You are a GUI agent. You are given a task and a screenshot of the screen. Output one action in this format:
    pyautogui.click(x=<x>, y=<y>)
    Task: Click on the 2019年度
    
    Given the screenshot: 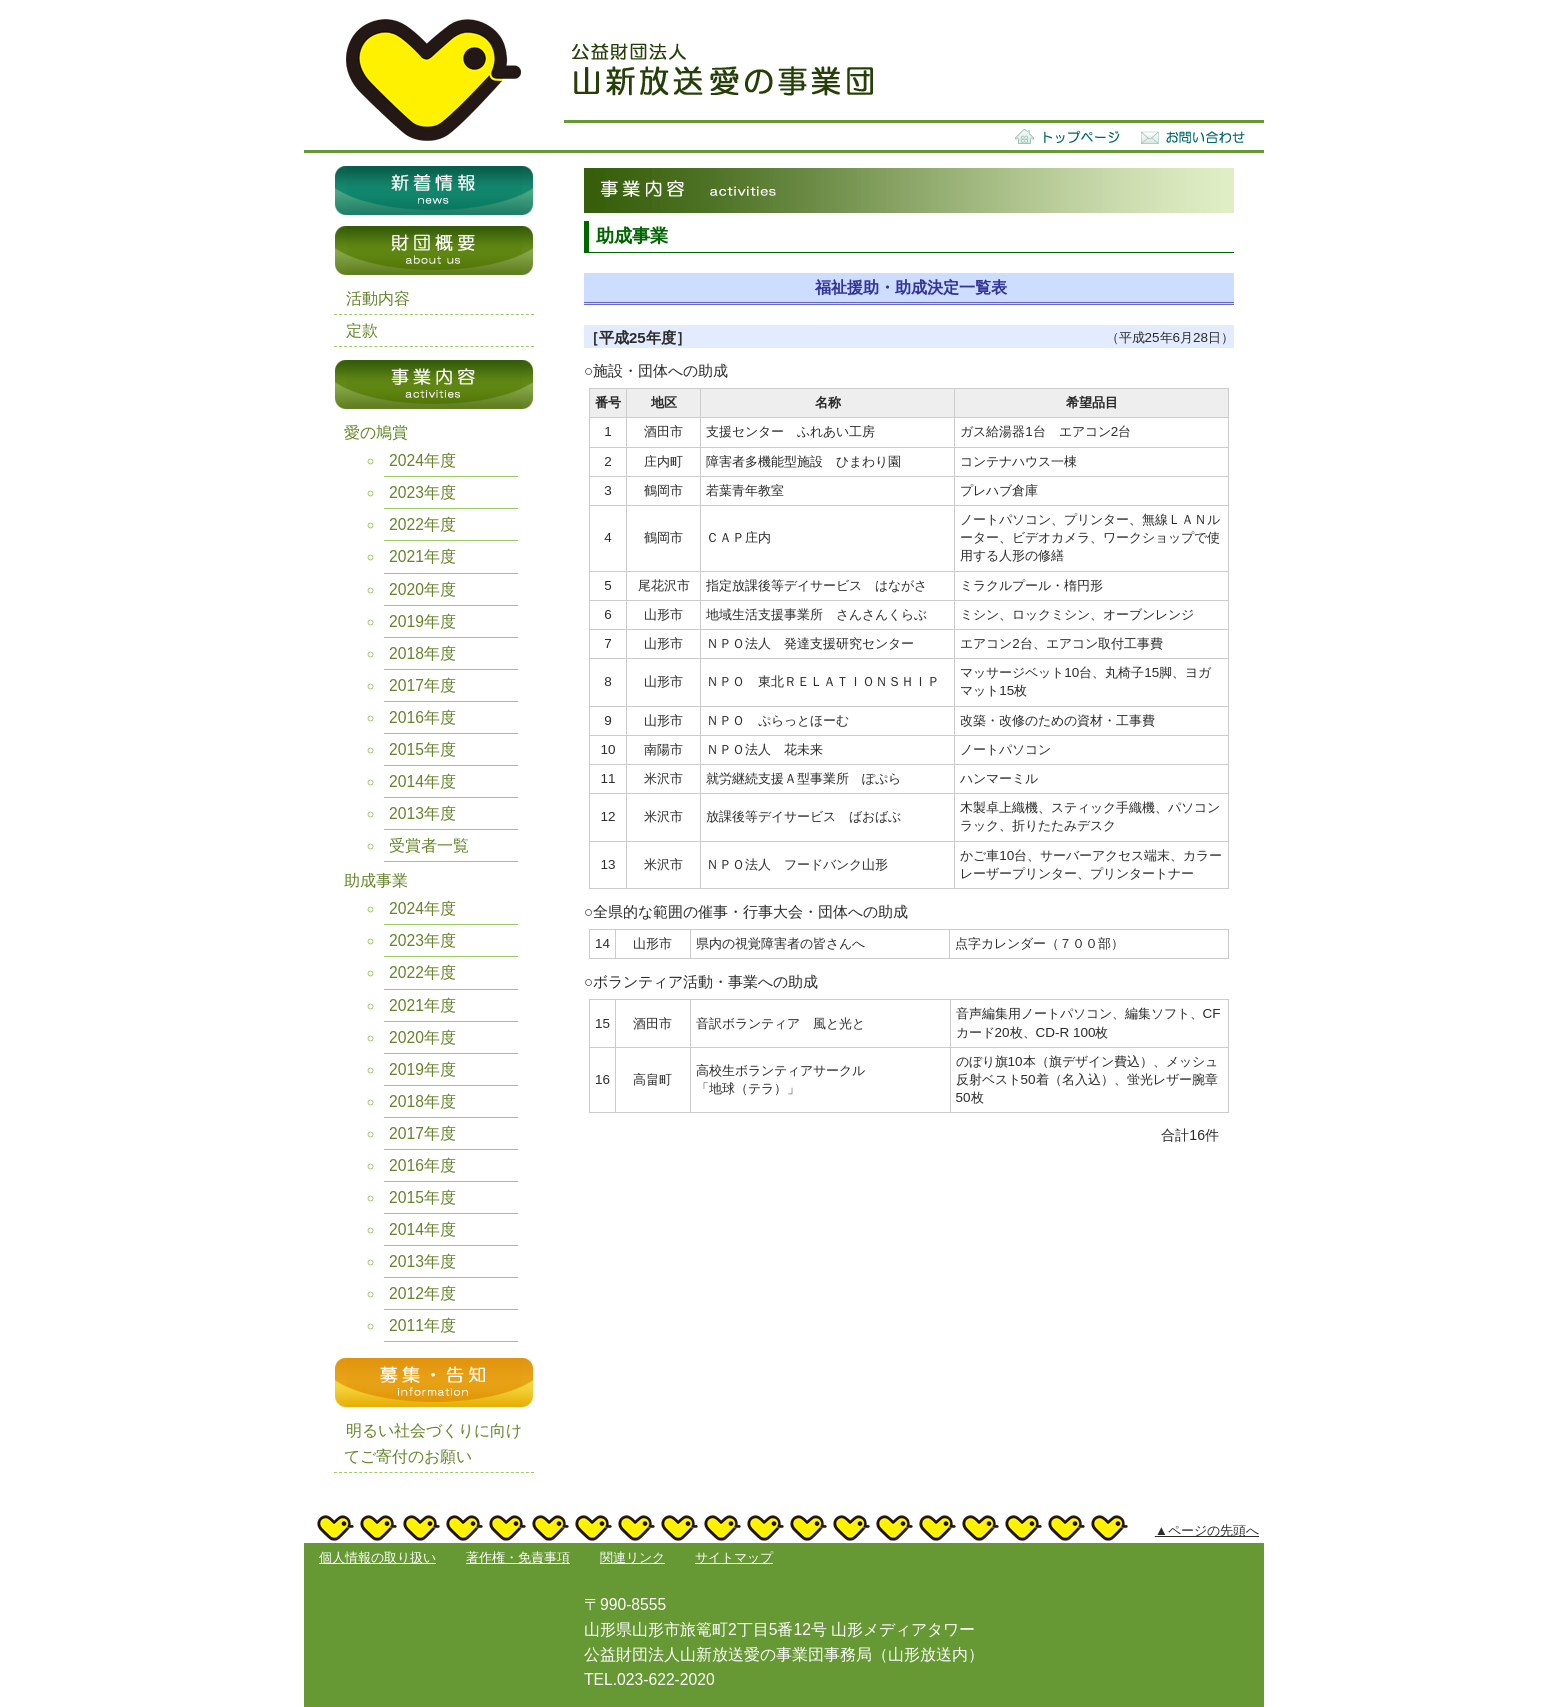 What is the action you would take?
    pyautogui.click(x=422, y=621)
    